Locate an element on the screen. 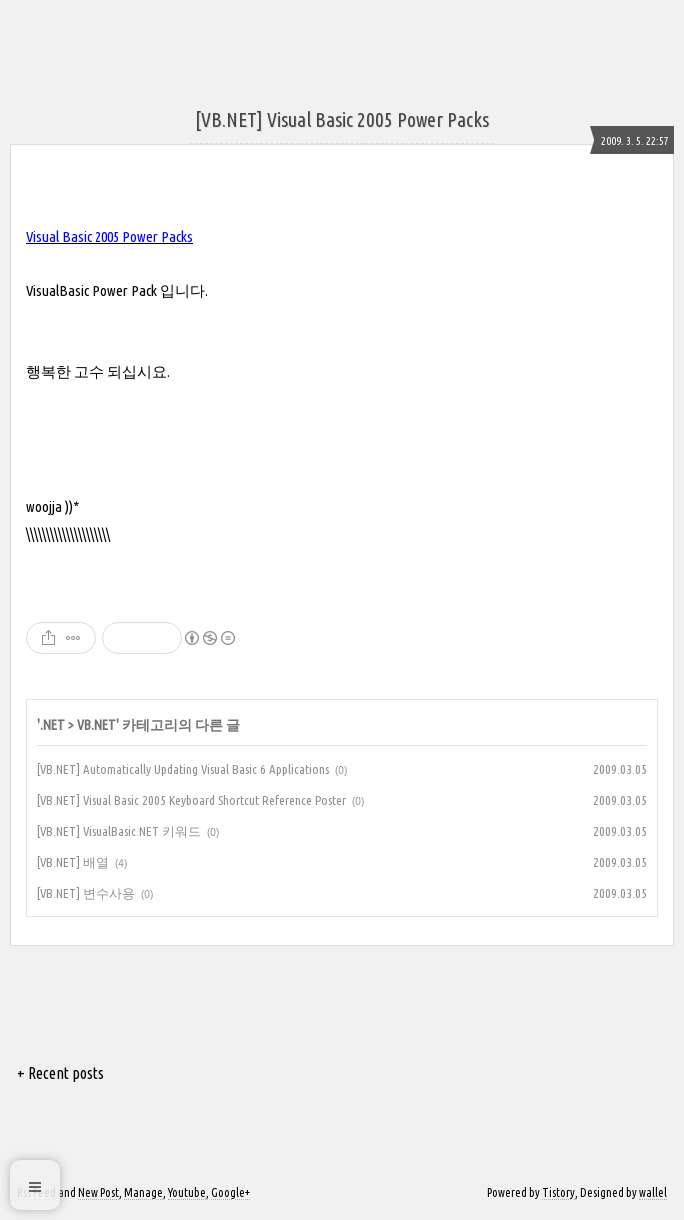 Image resolution: width=684 pixels, height=1220 pixels. Manage is located at coordinates (143, 1192).